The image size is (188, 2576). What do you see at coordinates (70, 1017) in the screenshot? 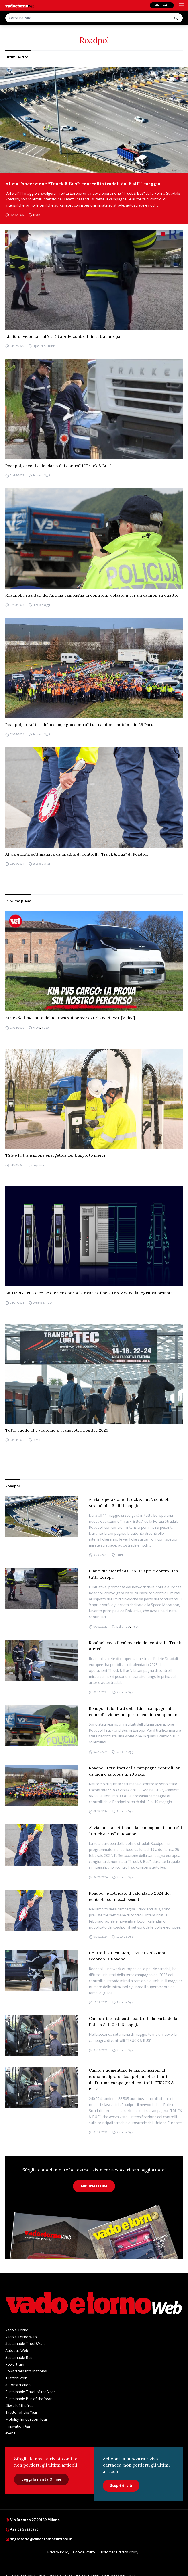
I see `Kia PV5: il racconto della prova sul percorso urbano di VeT [Video]` at bounding box center [70, 1017].